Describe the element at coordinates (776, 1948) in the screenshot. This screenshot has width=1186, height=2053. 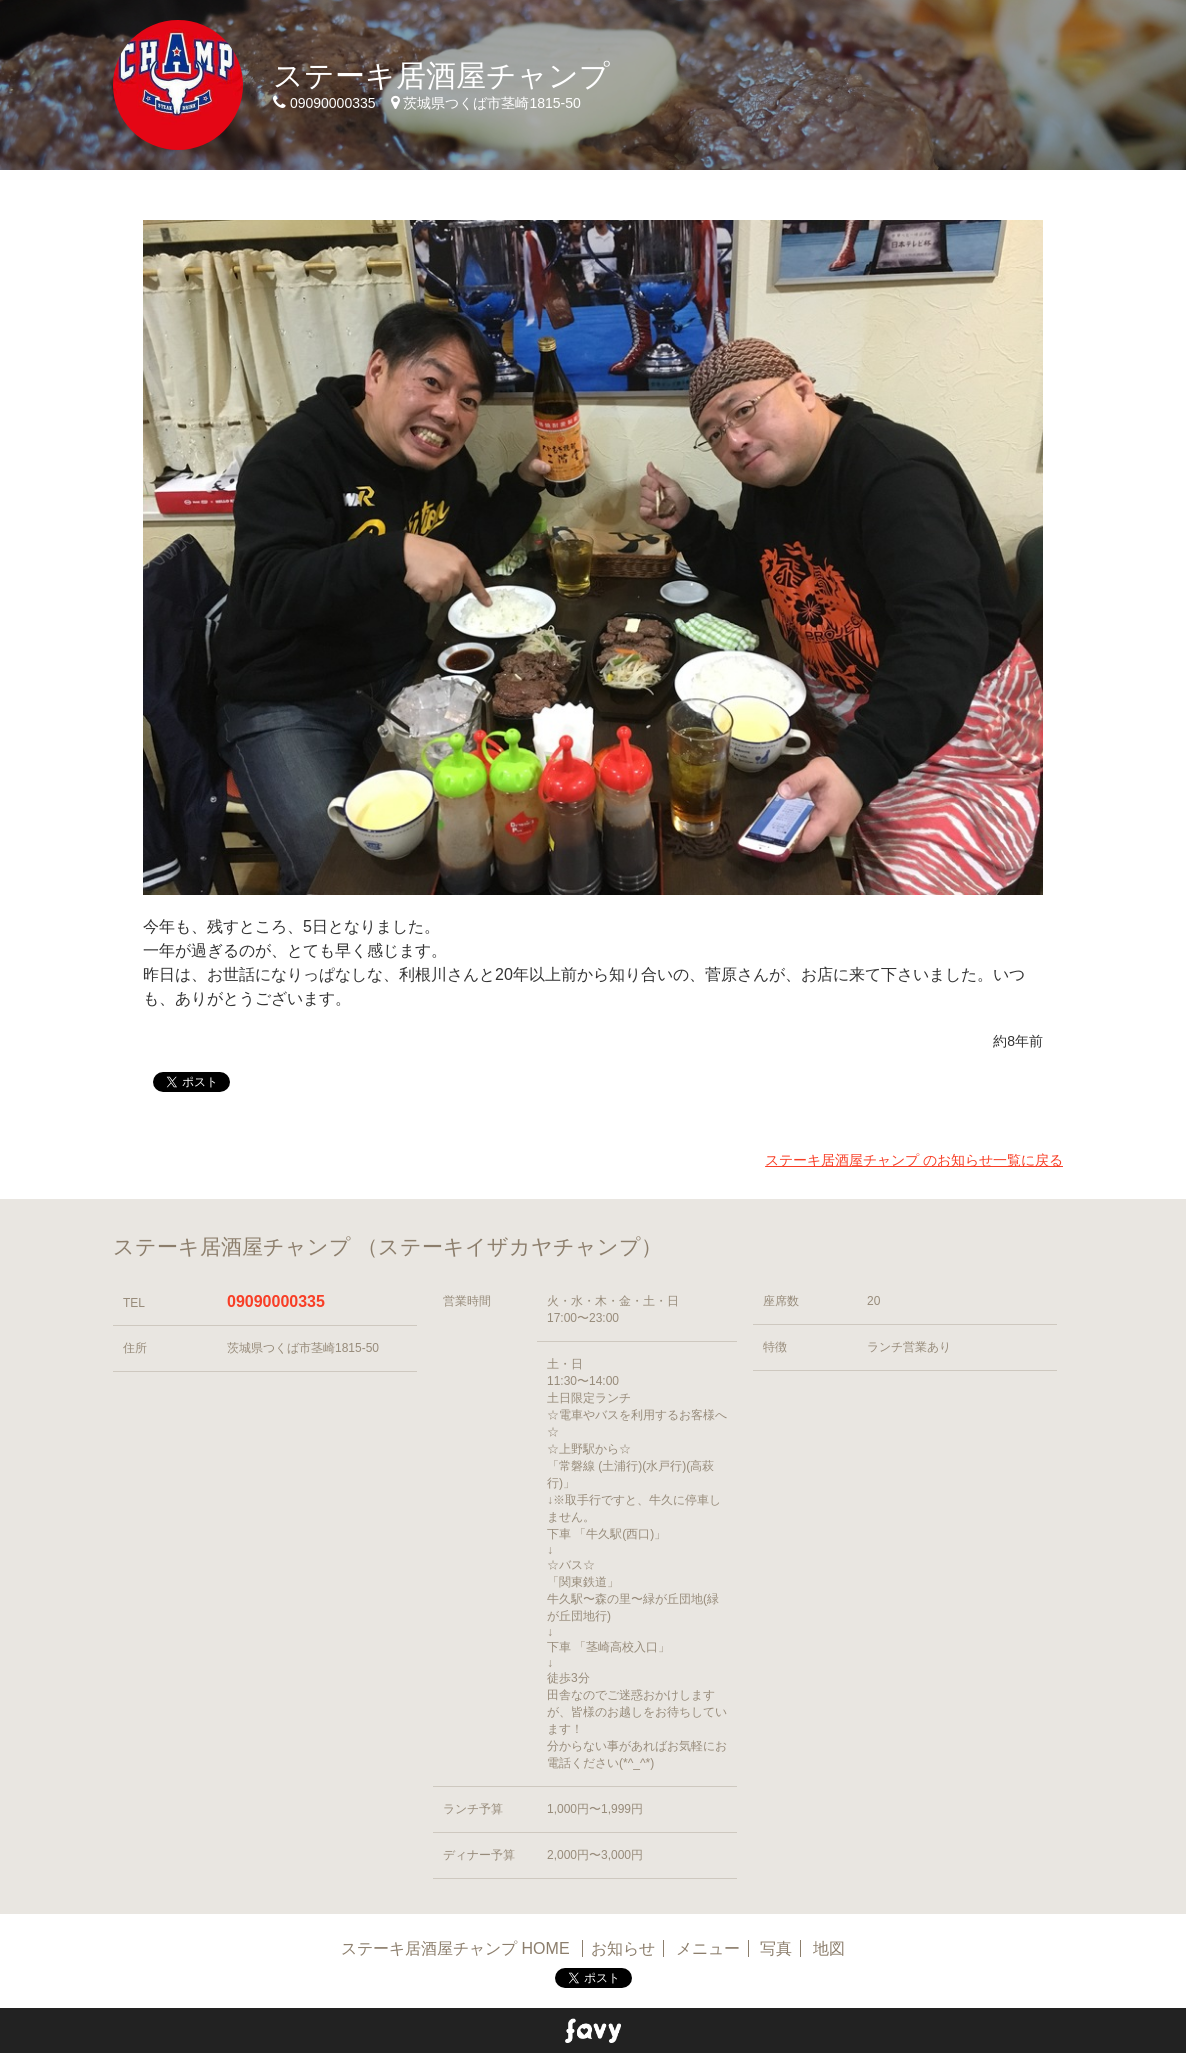
I see `写真` at that location.